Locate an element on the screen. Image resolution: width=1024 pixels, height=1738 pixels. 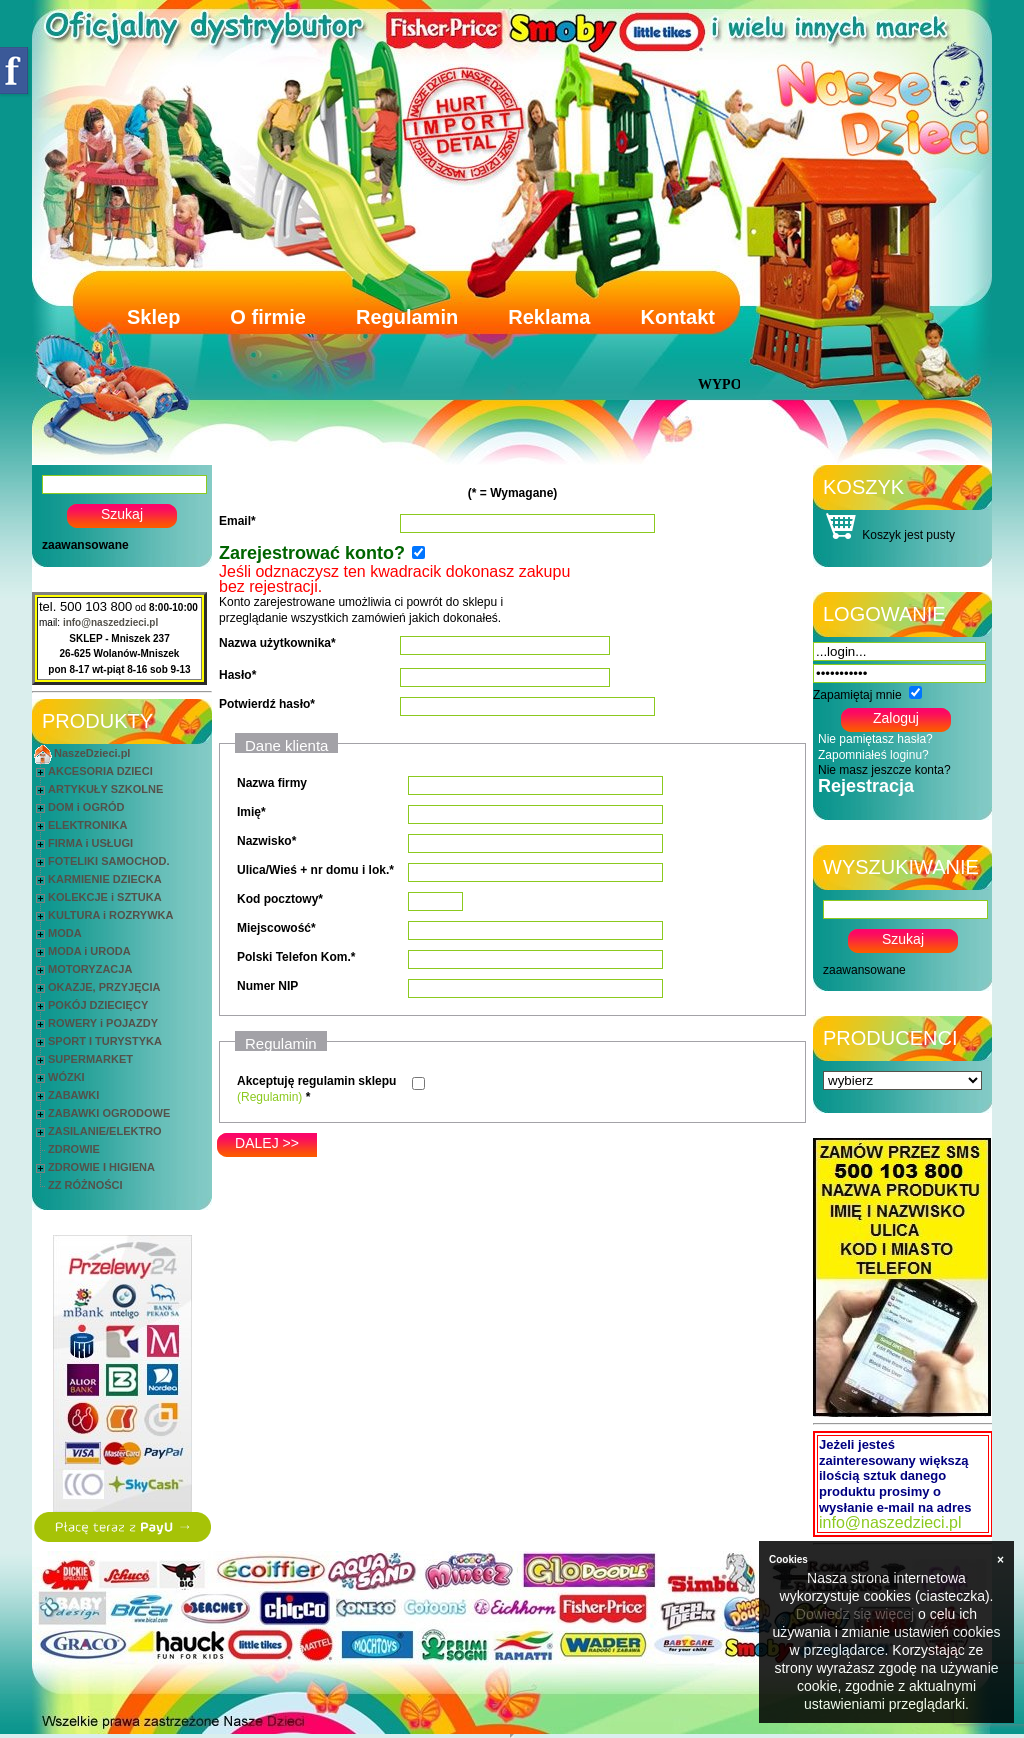
Email is located at coordinates (235, 521).